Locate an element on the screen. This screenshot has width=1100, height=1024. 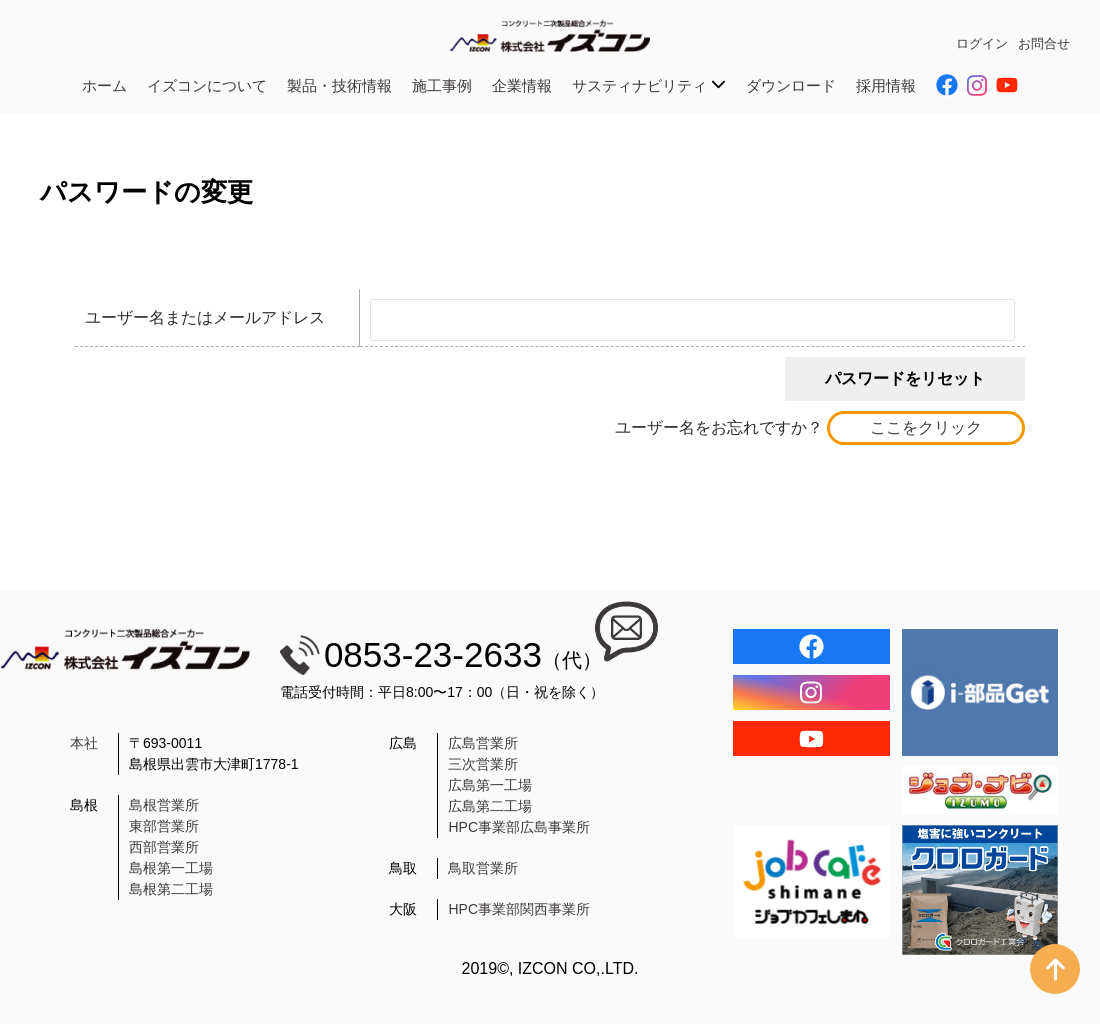
島根第二工場 is located at coordinates (171, 889).